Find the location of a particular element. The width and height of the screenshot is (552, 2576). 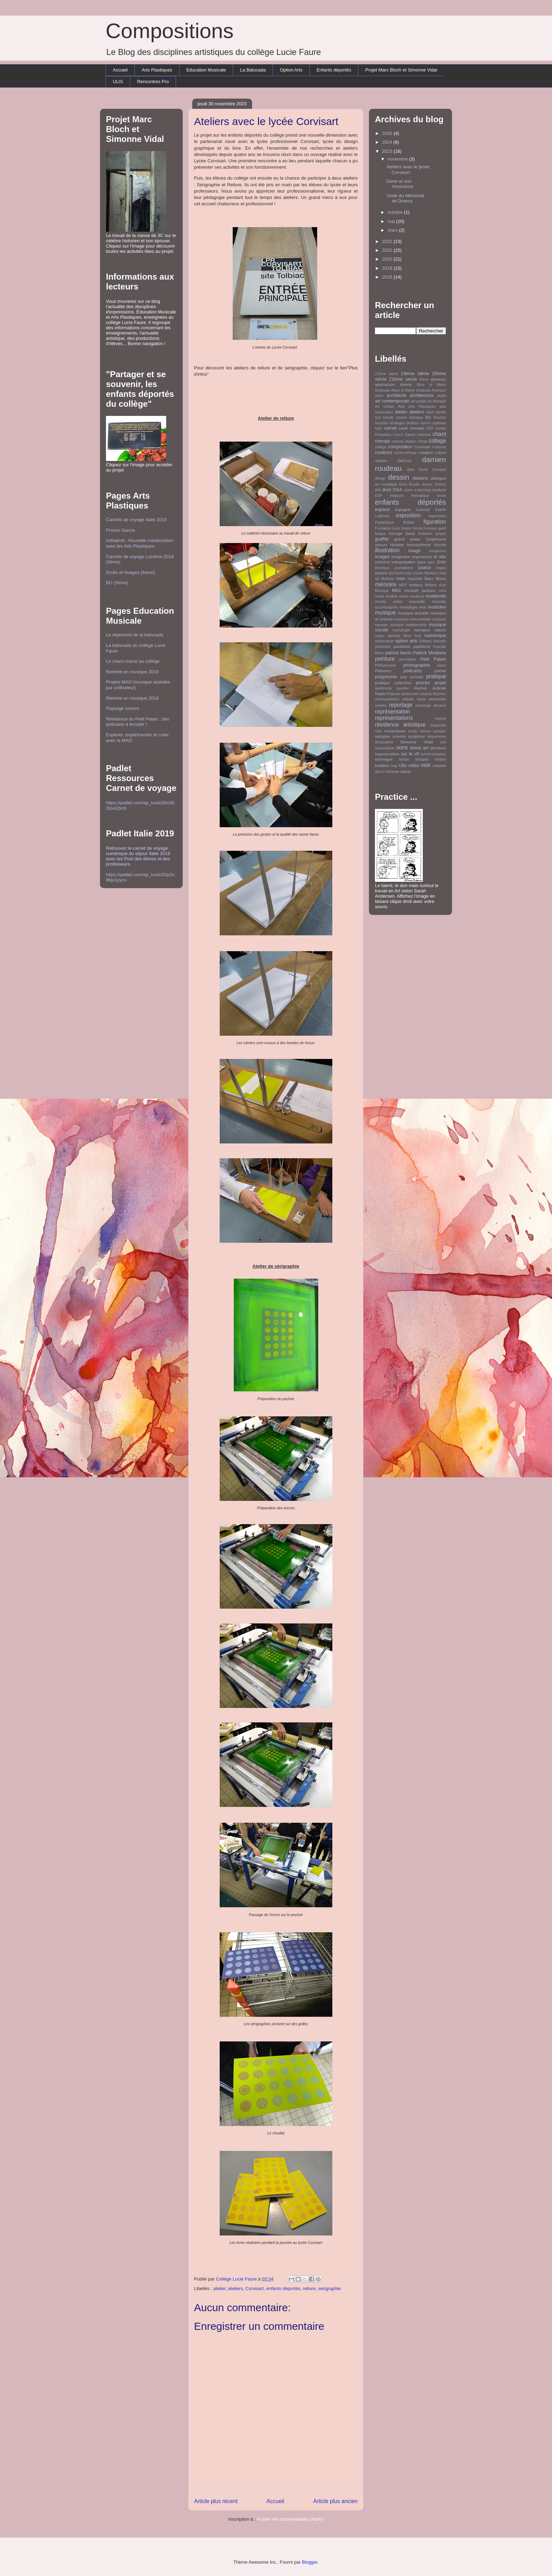

livre is located at coordinates (399, 572).